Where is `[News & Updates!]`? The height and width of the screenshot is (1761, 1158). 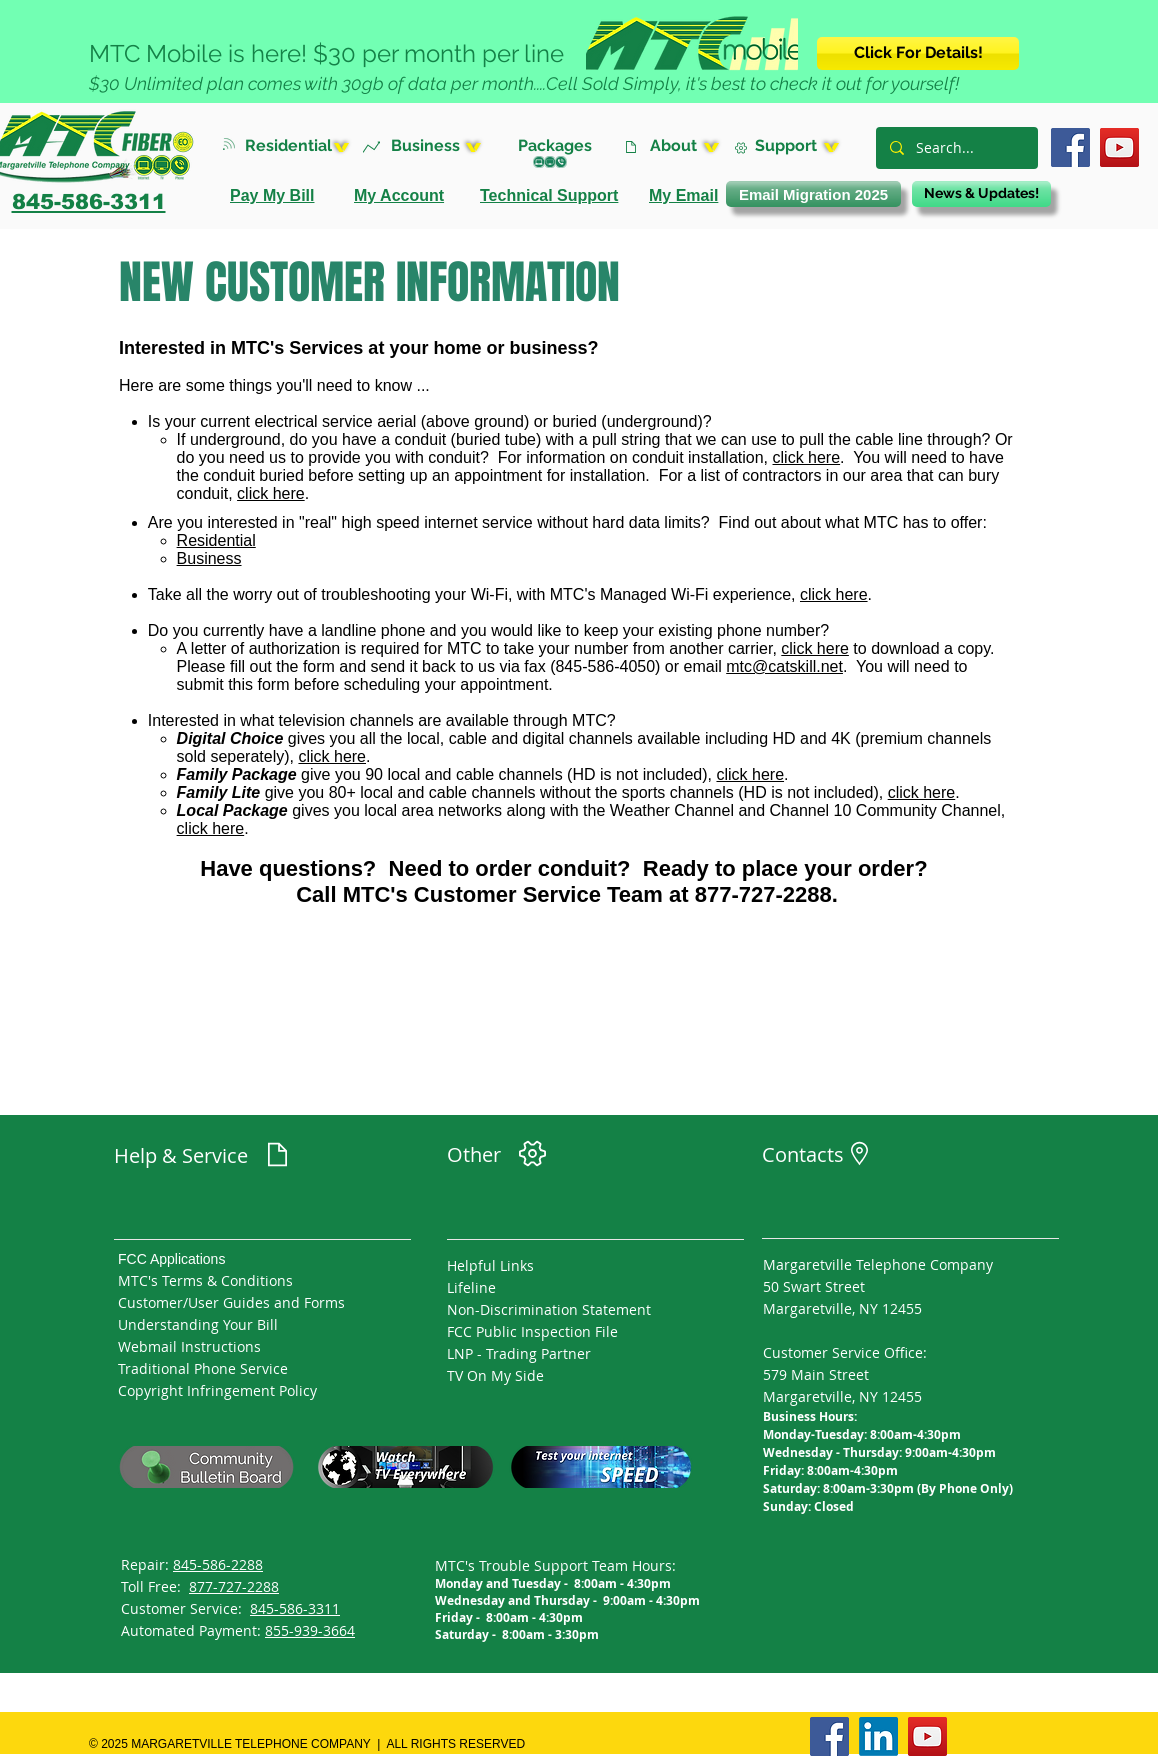 [News & Updates!] is located at coordinates (981, 194).